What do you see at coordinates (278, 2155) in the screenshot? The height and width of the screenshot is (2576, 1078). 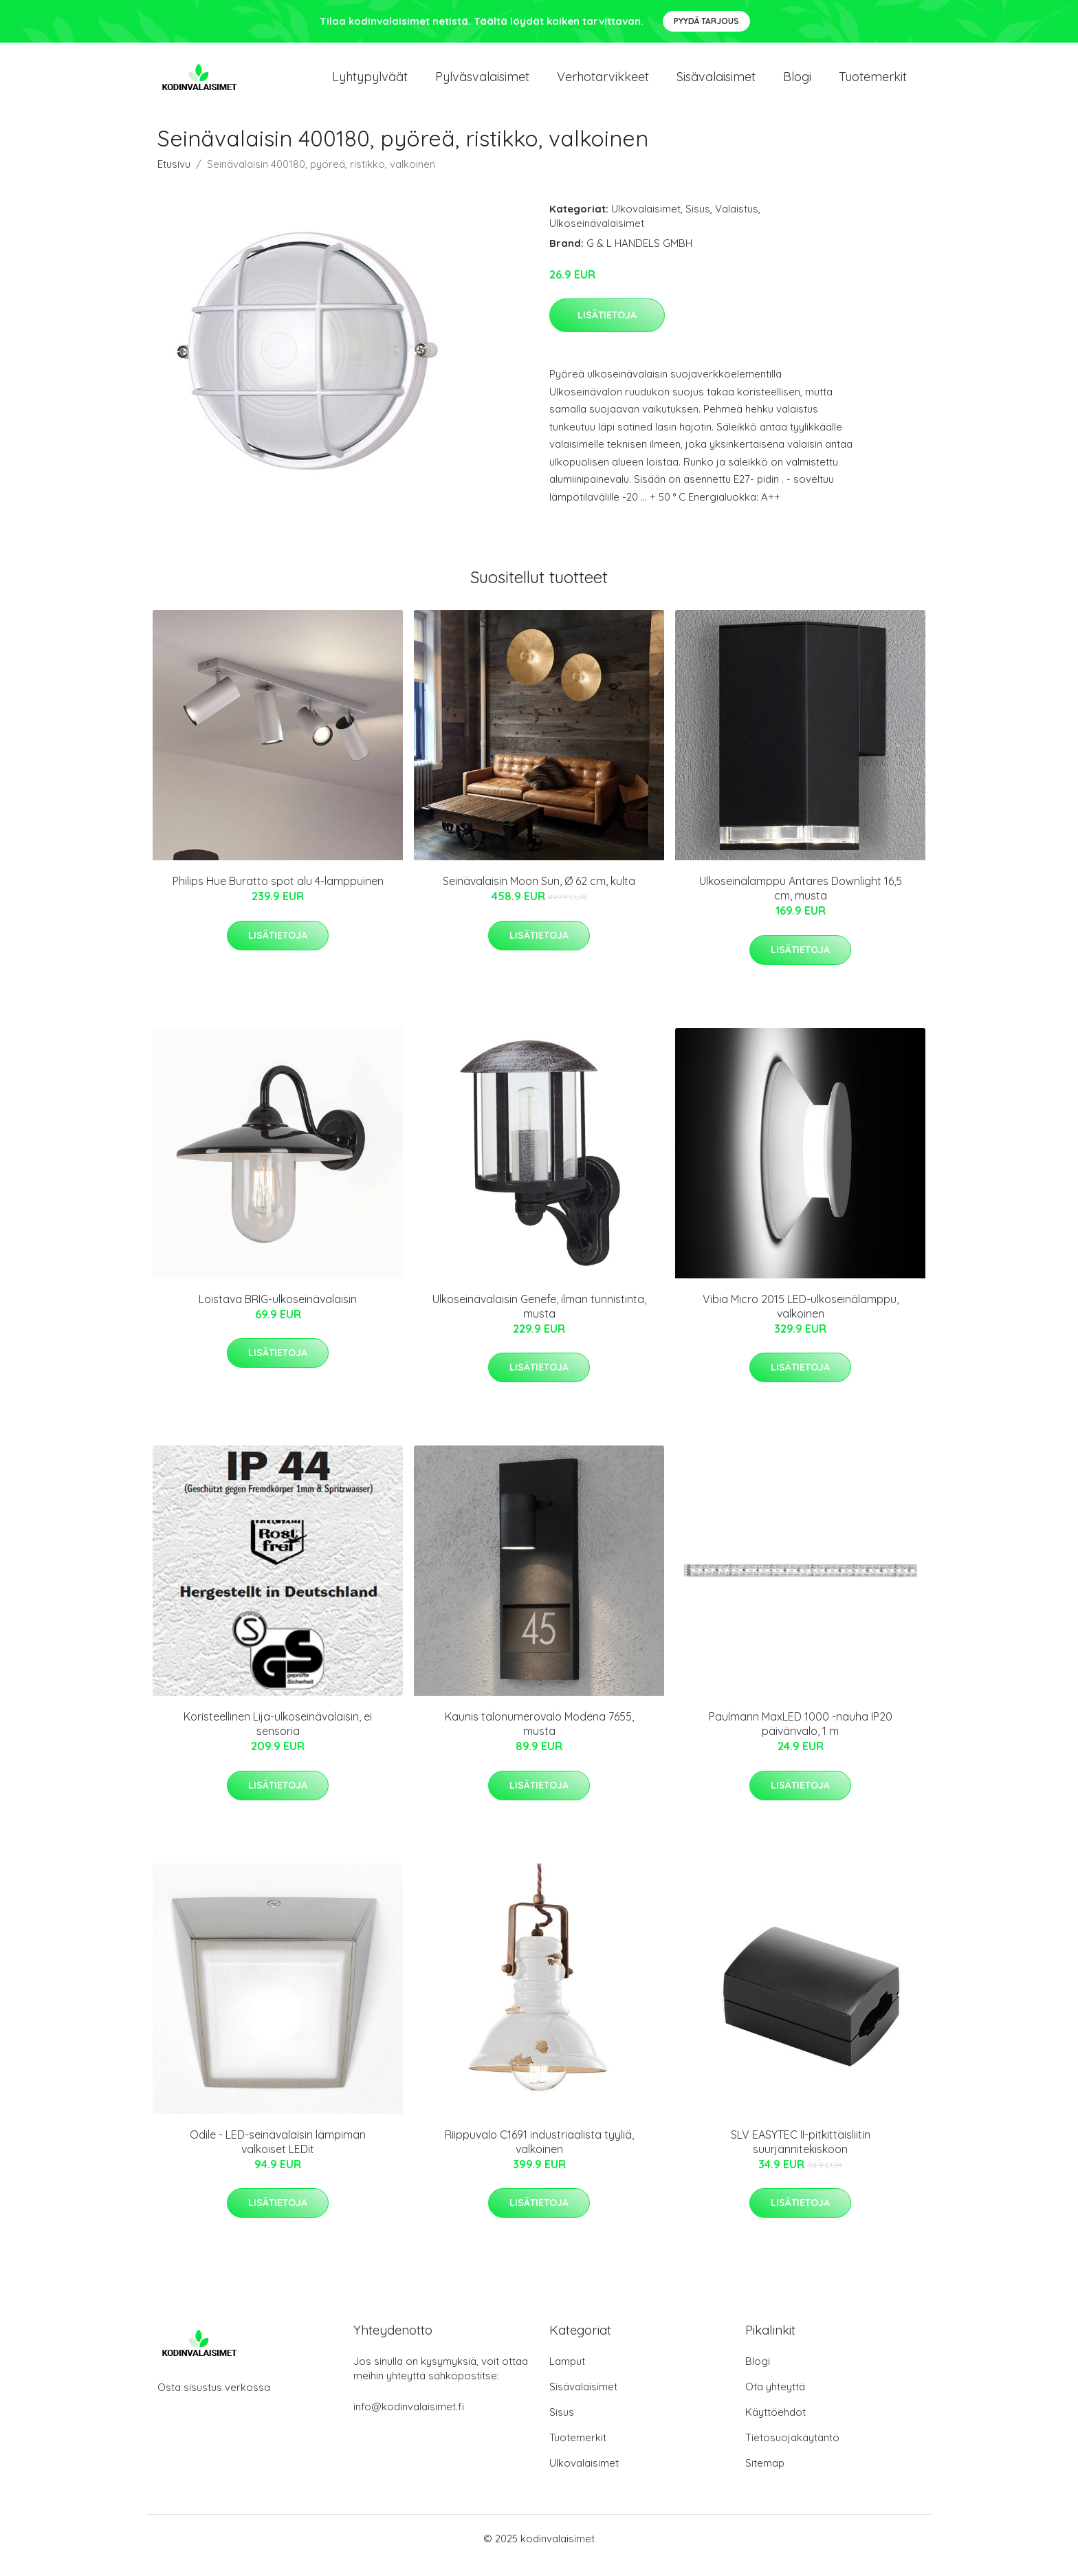 I see `Odile - LED-seinävalaisin lämpimän valkoiset LEDit` at bounding box center [278, 2155].